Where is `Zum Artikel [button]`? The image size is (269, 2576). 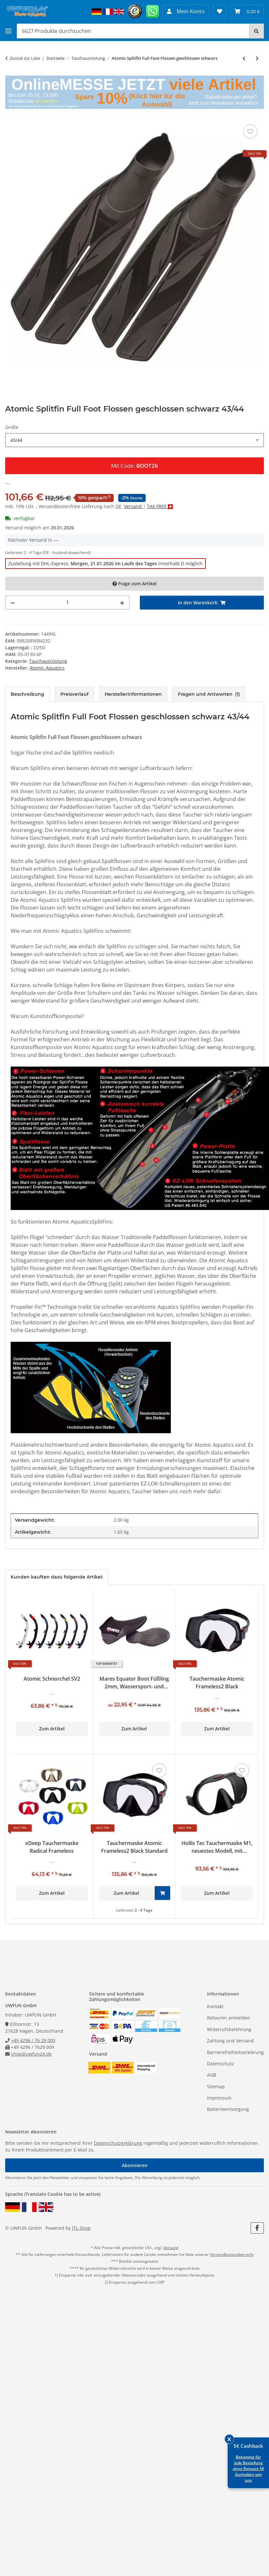
Zum Artikel [button] is located at coordinates (52, 1729).